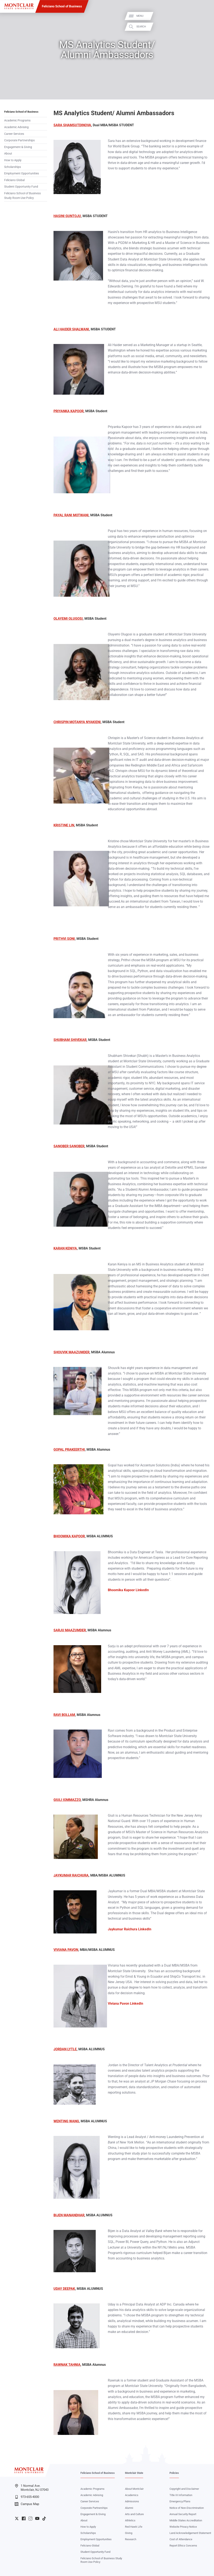 Image resolution: width=214 pixels, height=2576 pixels. Describe the element at coordinates (64, 825) in the screenshot. I see `KRISTINE LIN` at that location.